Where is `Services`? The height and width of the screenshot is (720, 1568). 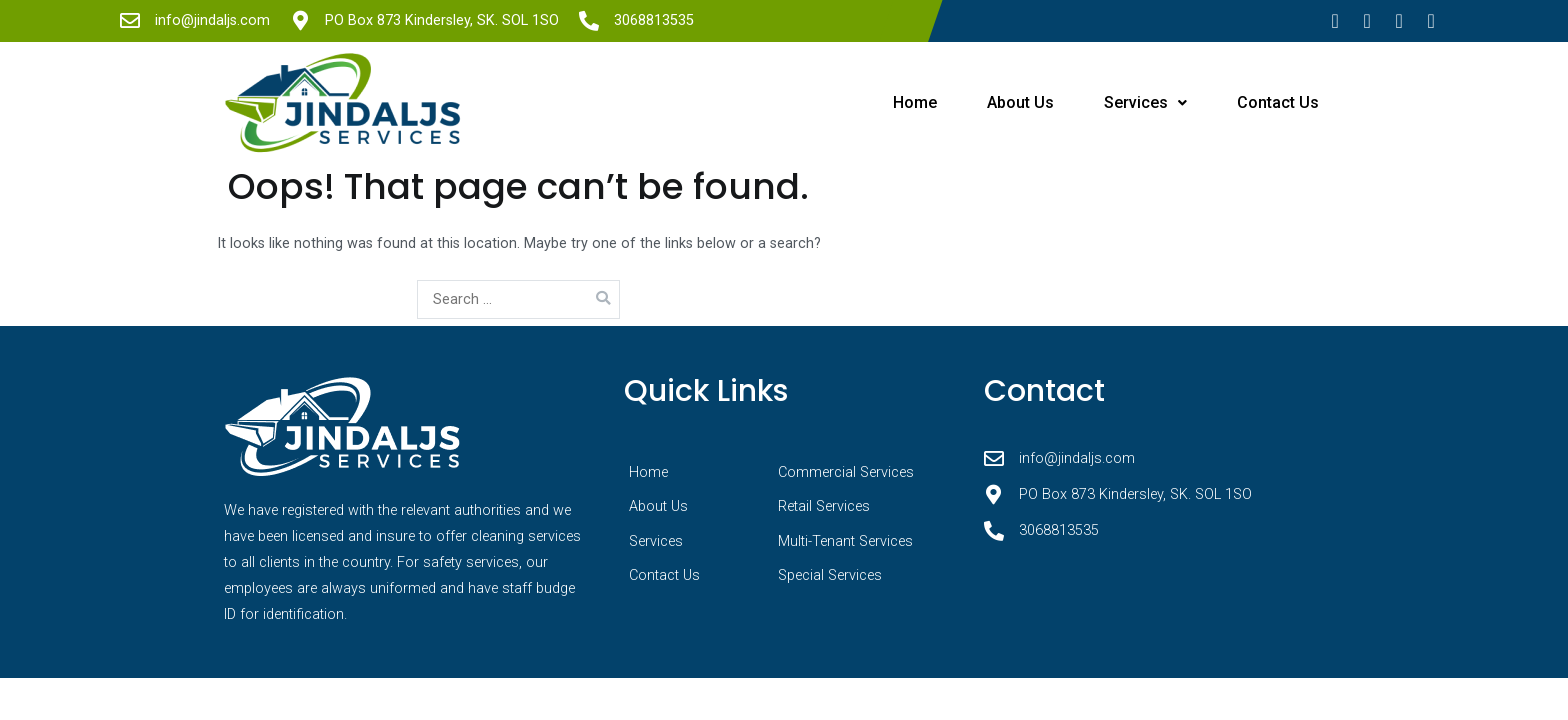 Services is located at coordinates (1145, 102).